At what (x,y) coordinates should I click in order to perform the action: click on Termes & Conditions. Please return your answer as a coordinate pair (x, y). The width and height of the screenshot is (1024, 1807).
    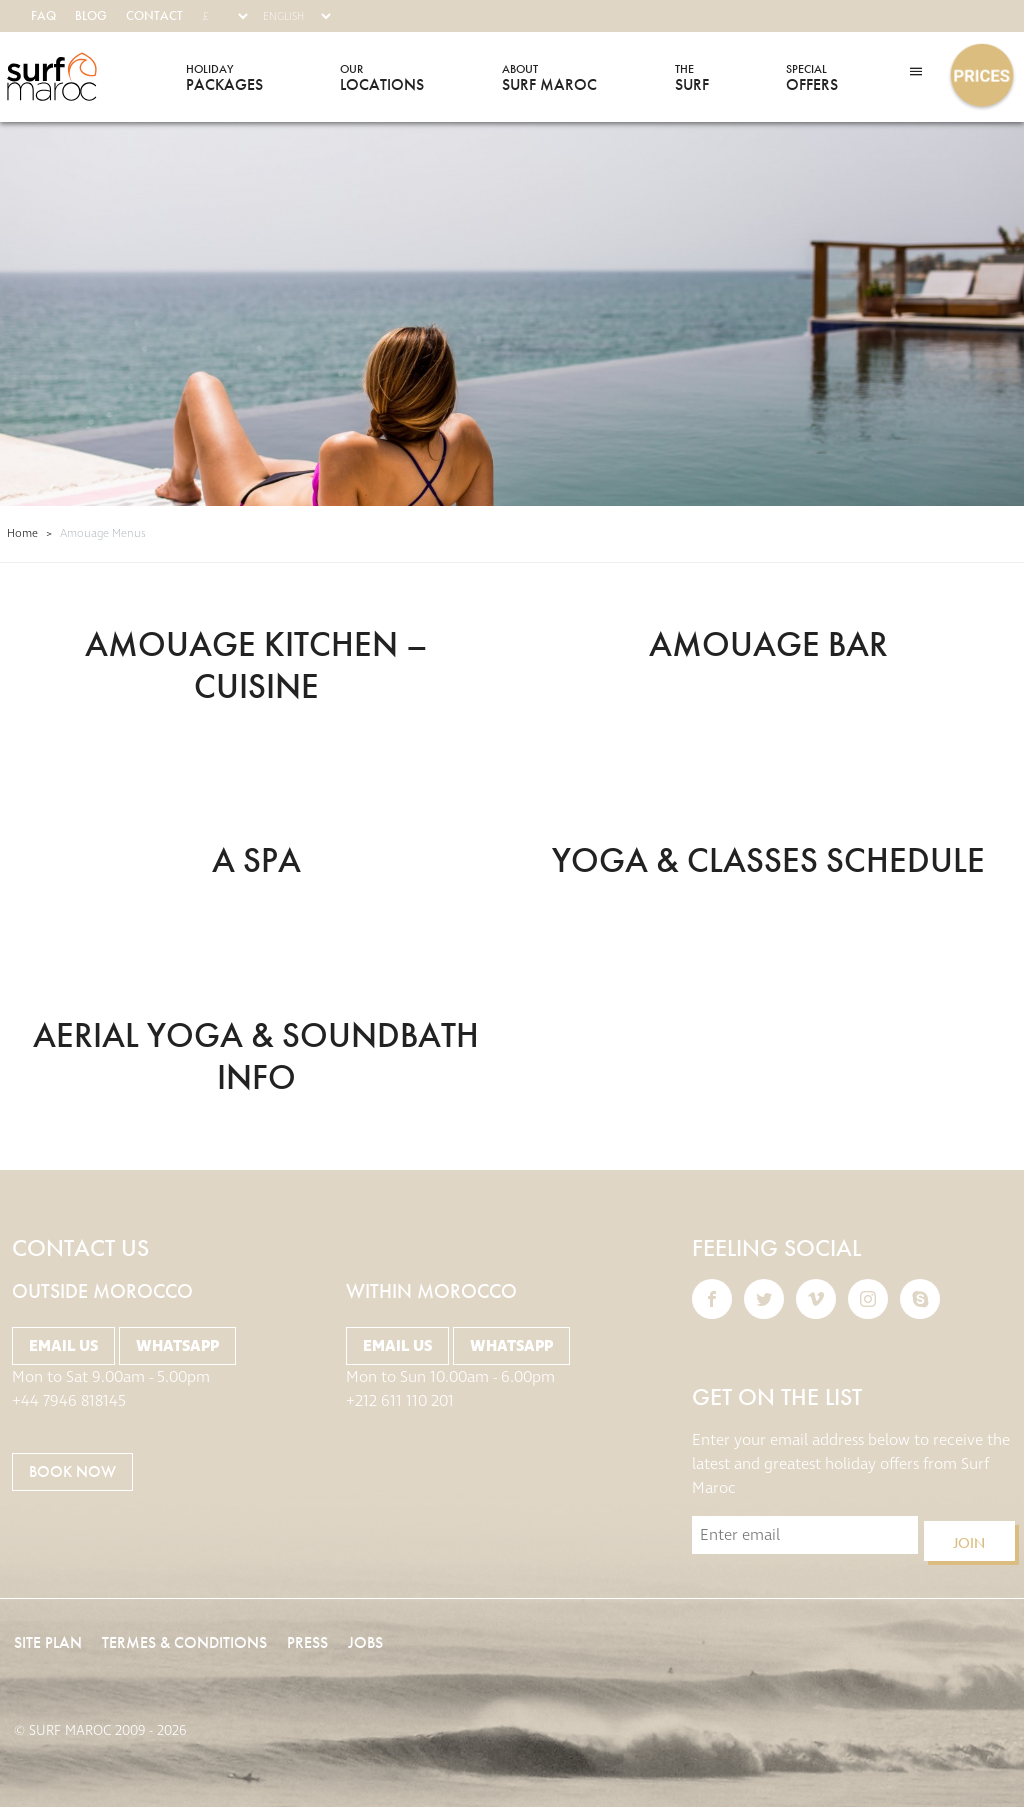
    Looking at the image, I should click on (184, 1642).